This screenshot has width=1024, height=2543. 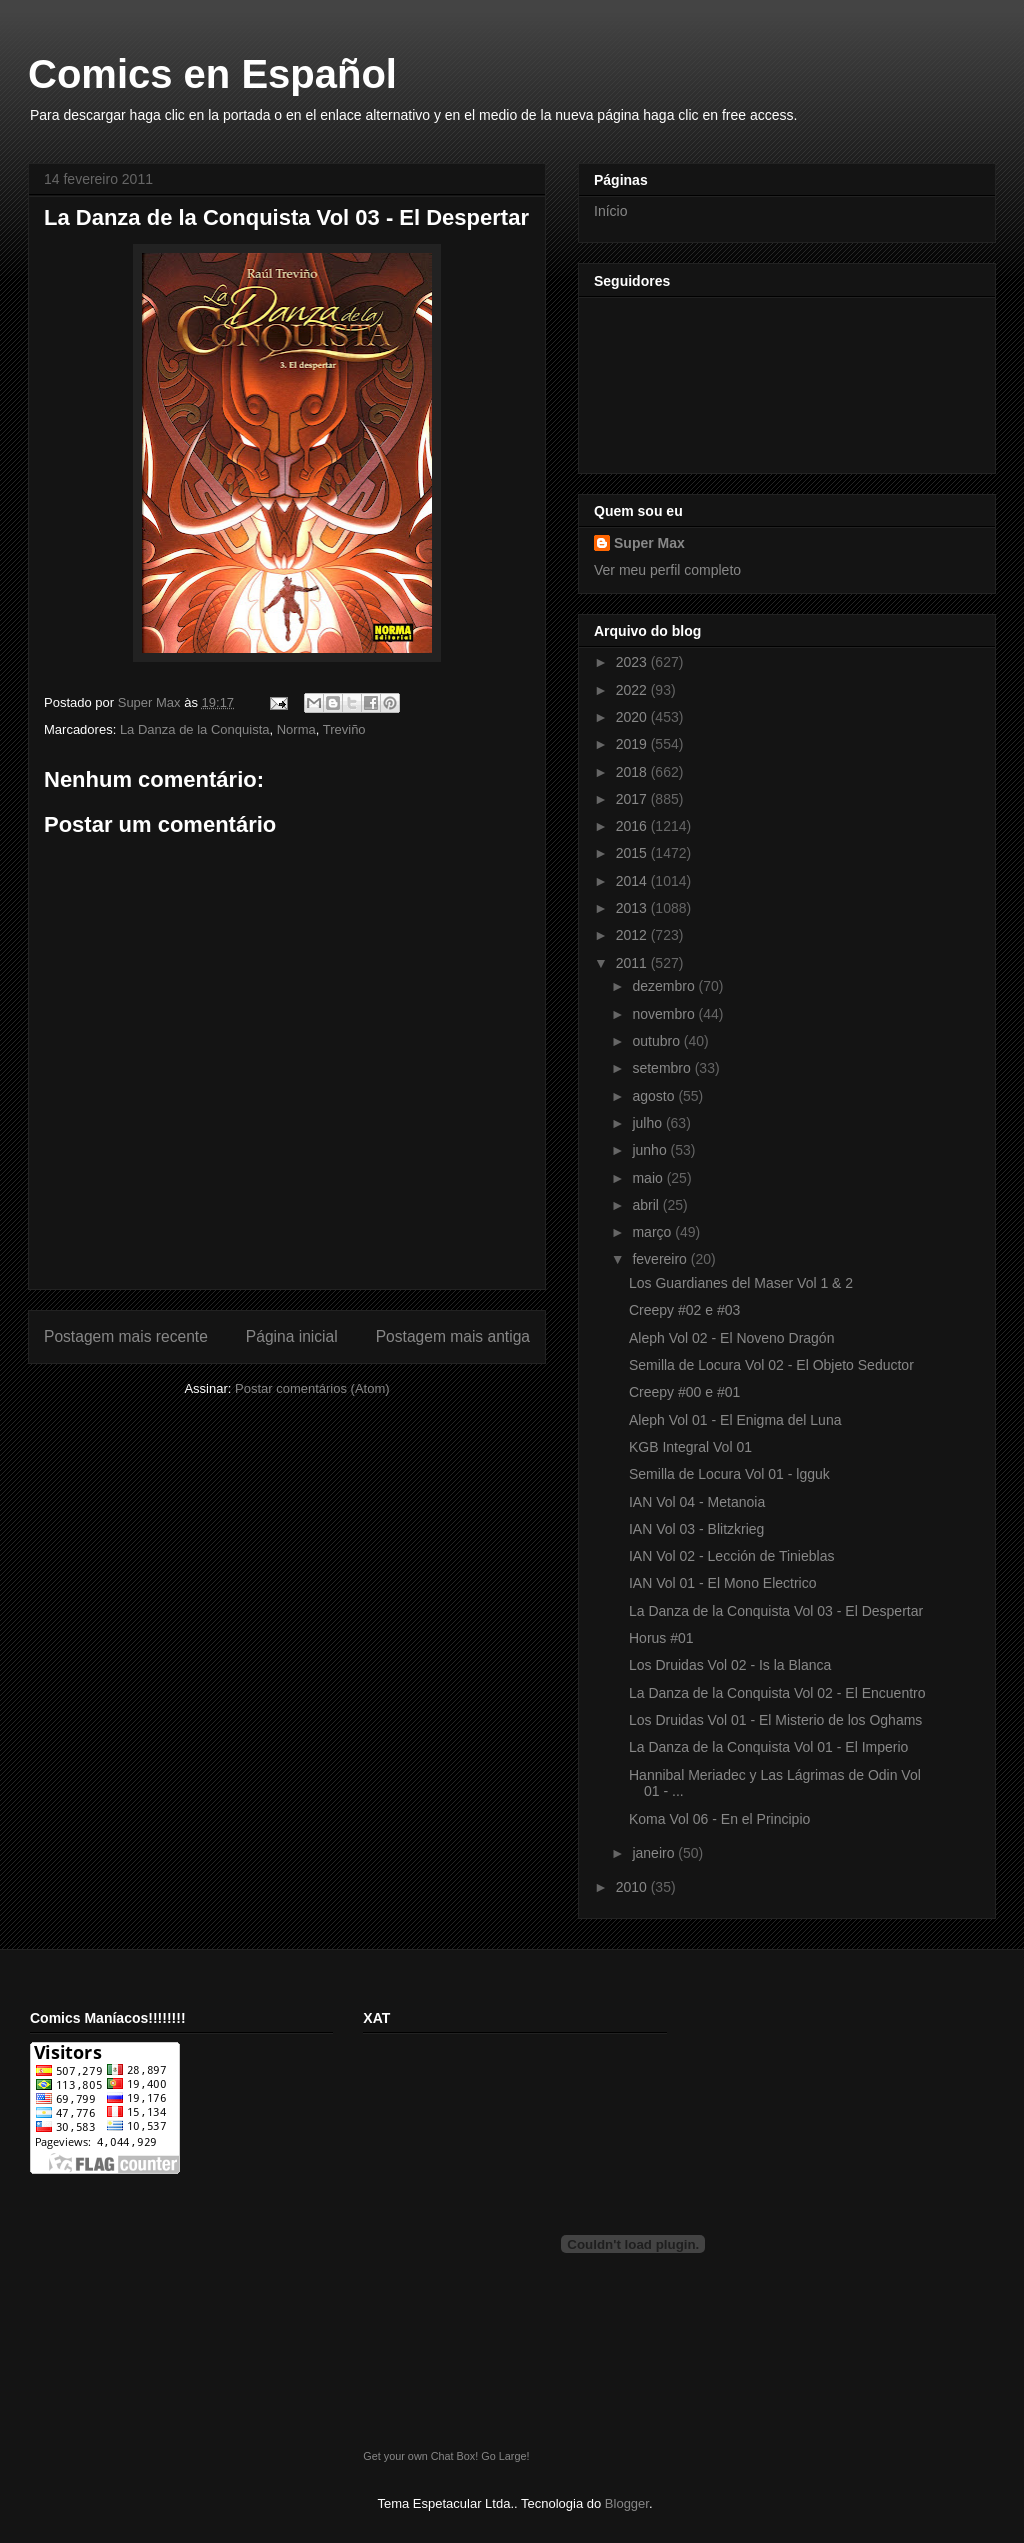 I want to click on 2010, so click(x=633, y=1887).